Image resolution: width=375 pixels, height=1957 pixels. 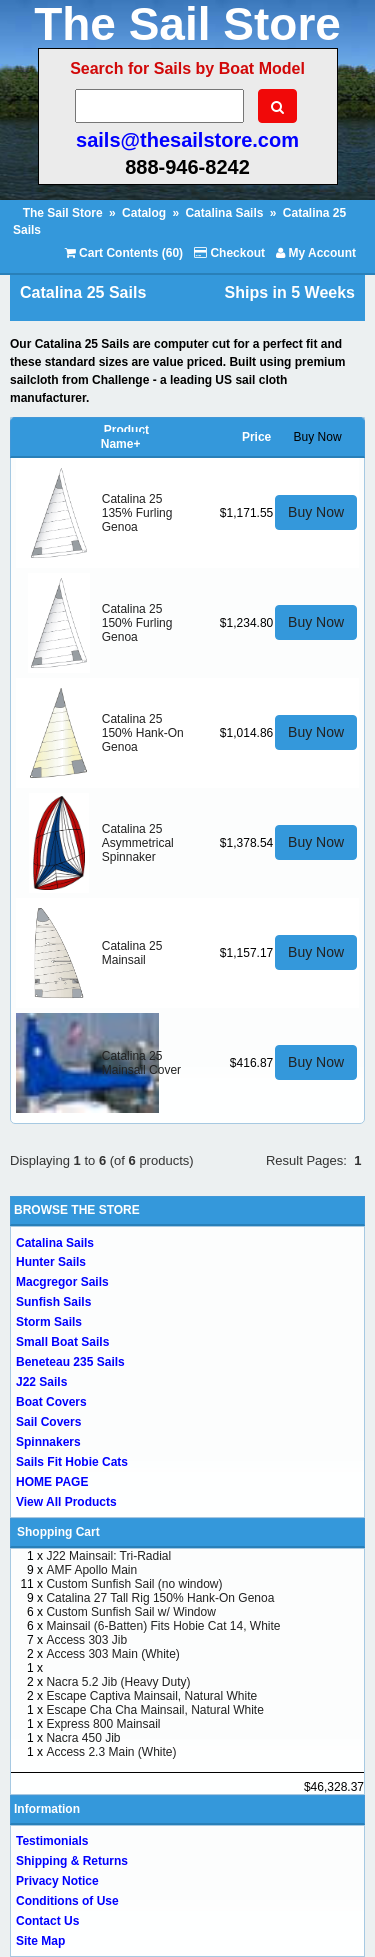 I want to click on Site Map, so click(x=40, y=1941).